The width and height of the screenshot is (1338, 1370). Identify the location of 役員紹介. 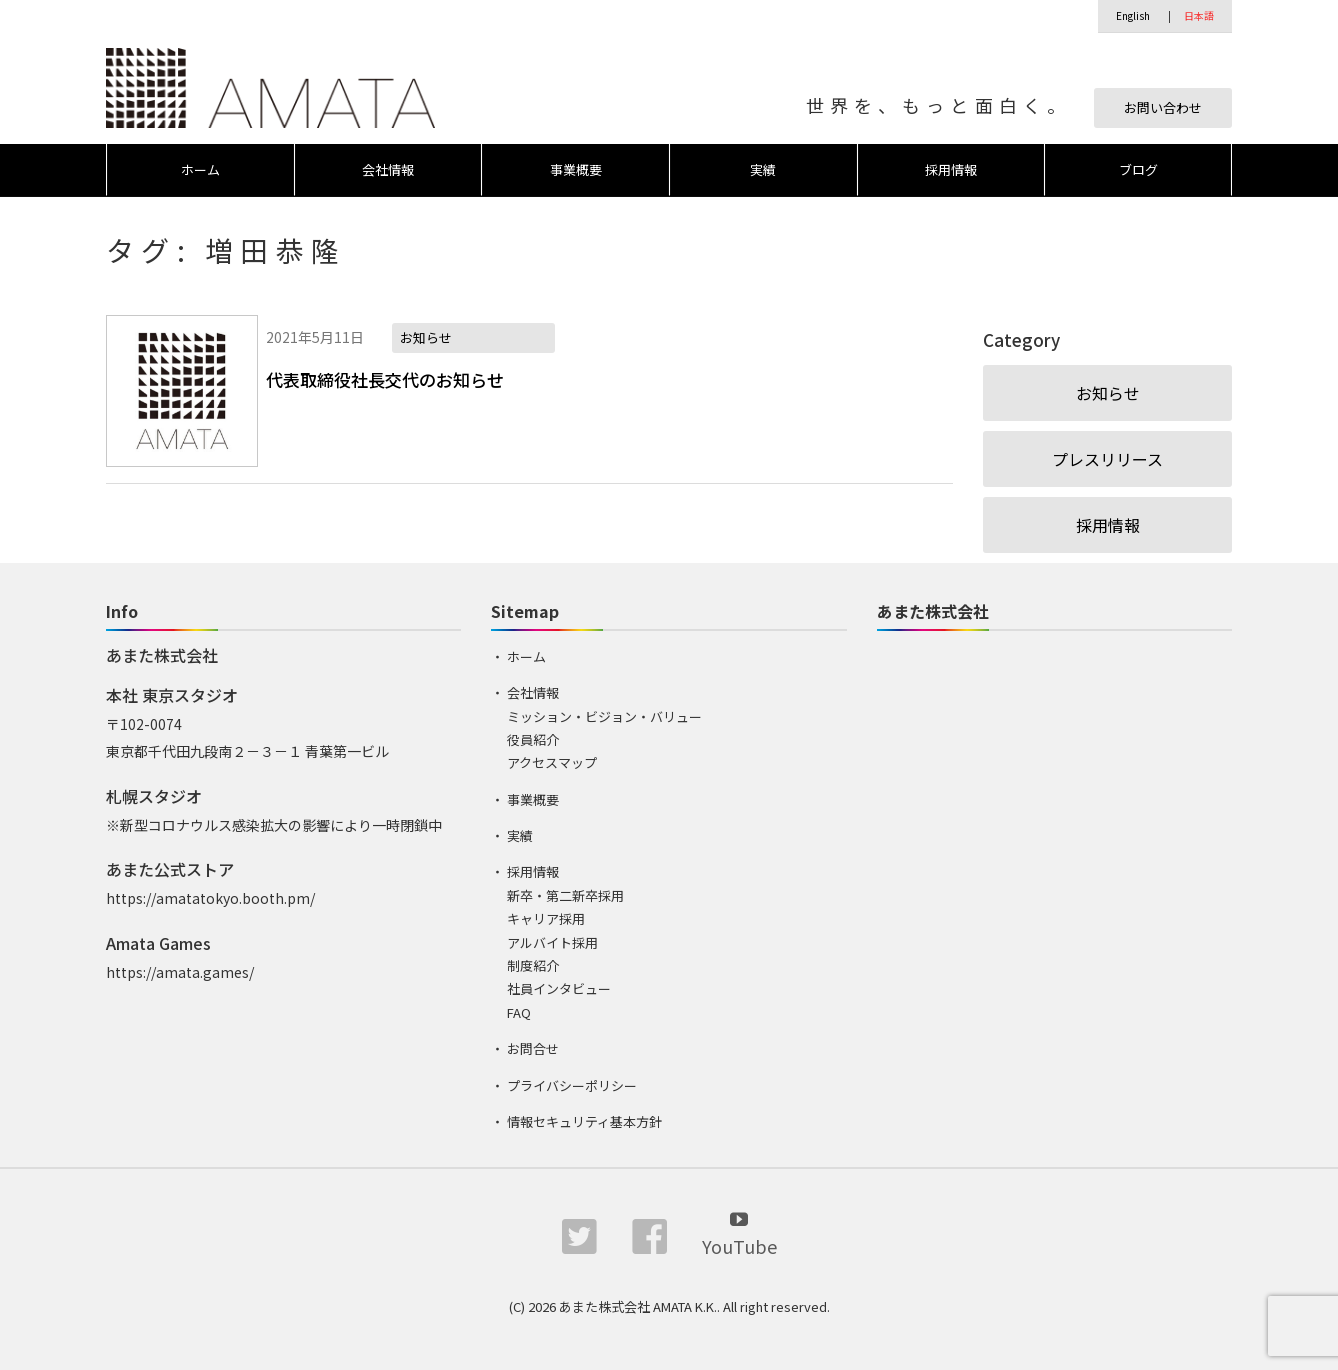
(533, 739).